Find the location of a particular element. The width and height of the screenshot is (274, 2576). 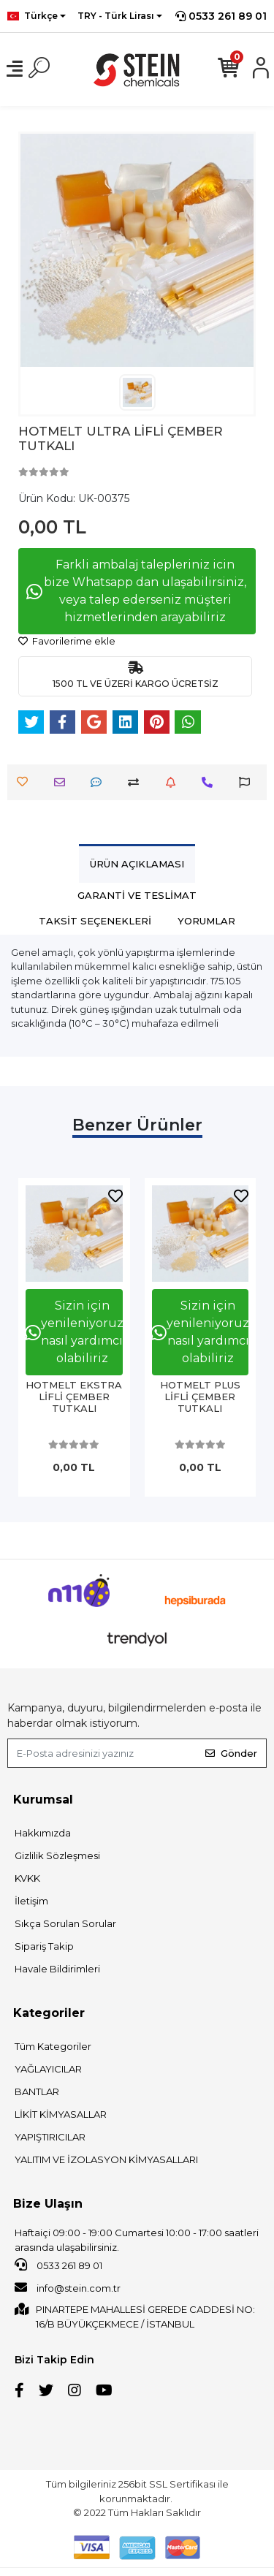

YALITIM VE İZOLASYON KİMYASALLARI is located at coordinates (106, 2159).